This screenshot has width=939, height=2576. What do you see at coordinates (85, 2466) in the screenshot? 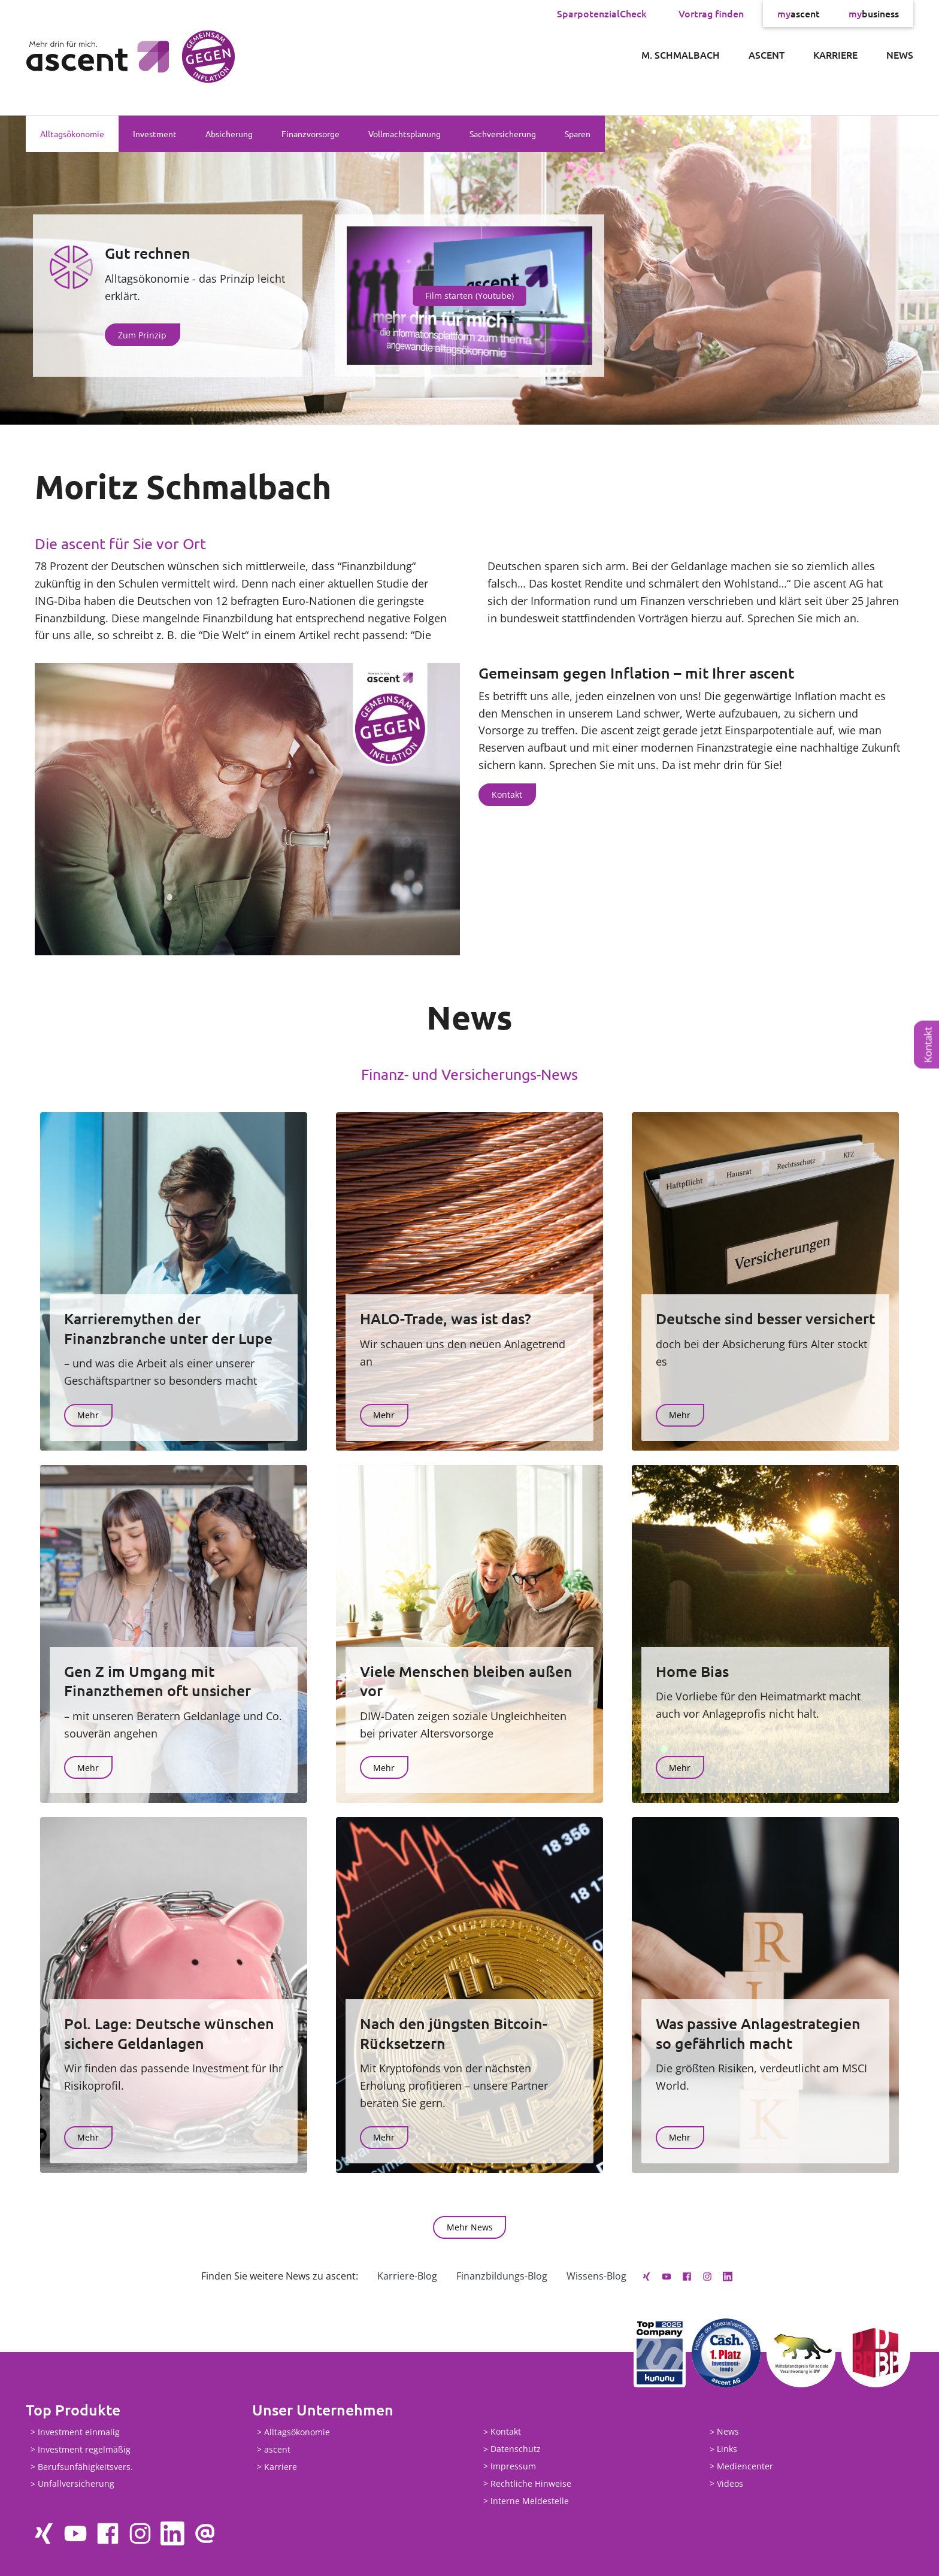
I see `Berufsunfähigkeitsvers.` at bounding box center [85, 2466].